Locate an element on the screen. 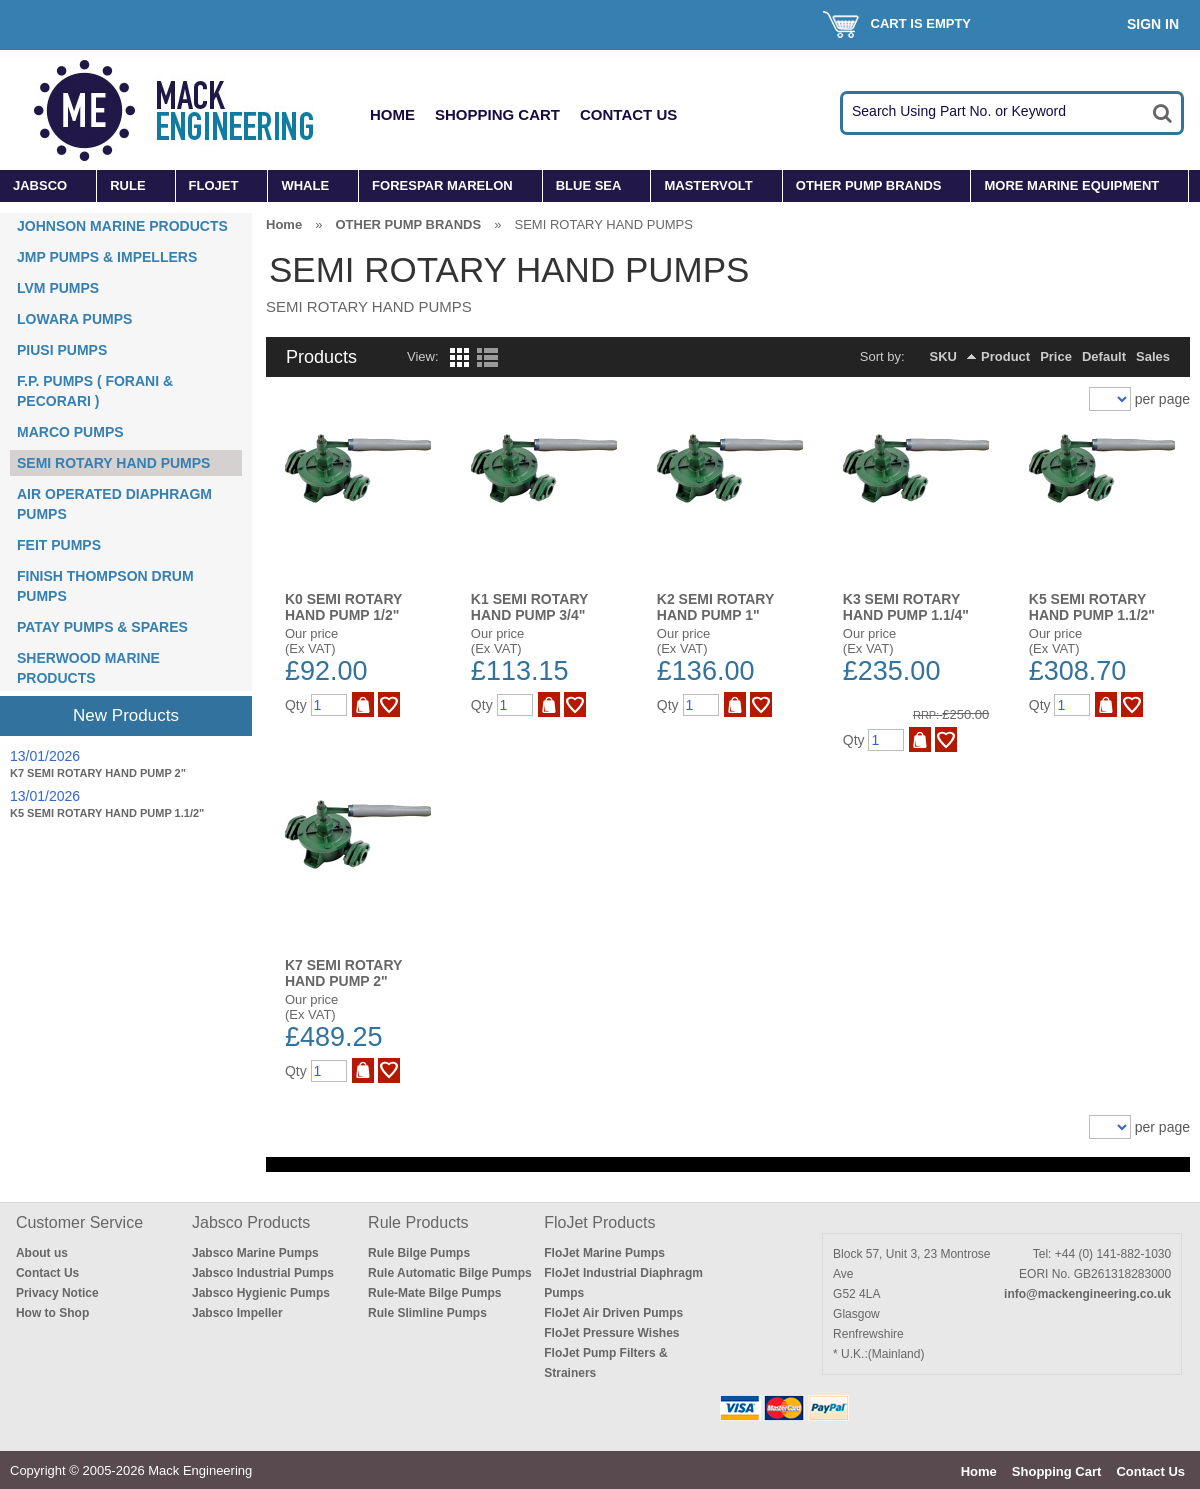 The width and height of the screenshot is (1200, 1489). BLUE SEA is located at coordinates (589, 185).